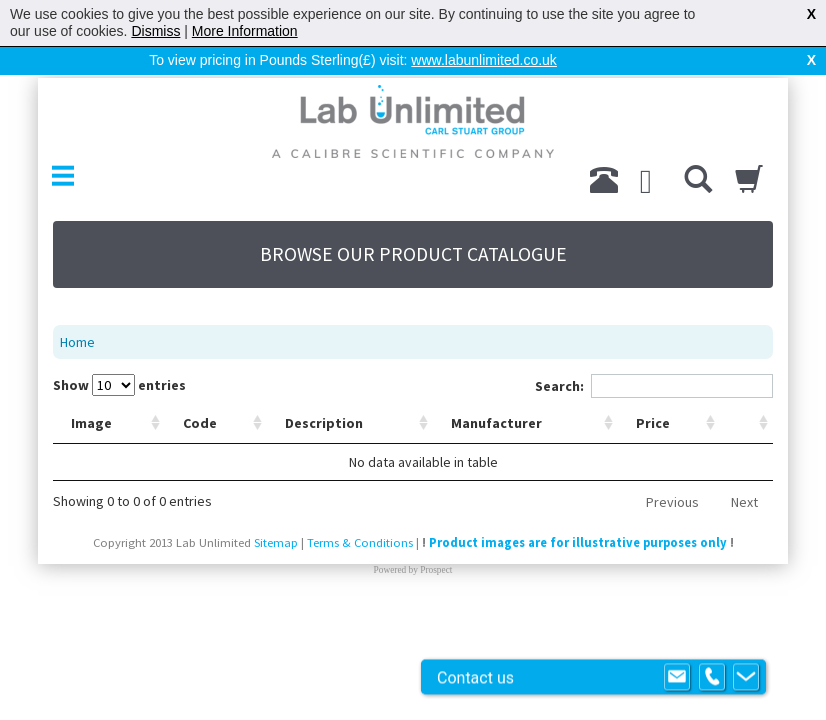  I want to click on Home, so click(77, 342).